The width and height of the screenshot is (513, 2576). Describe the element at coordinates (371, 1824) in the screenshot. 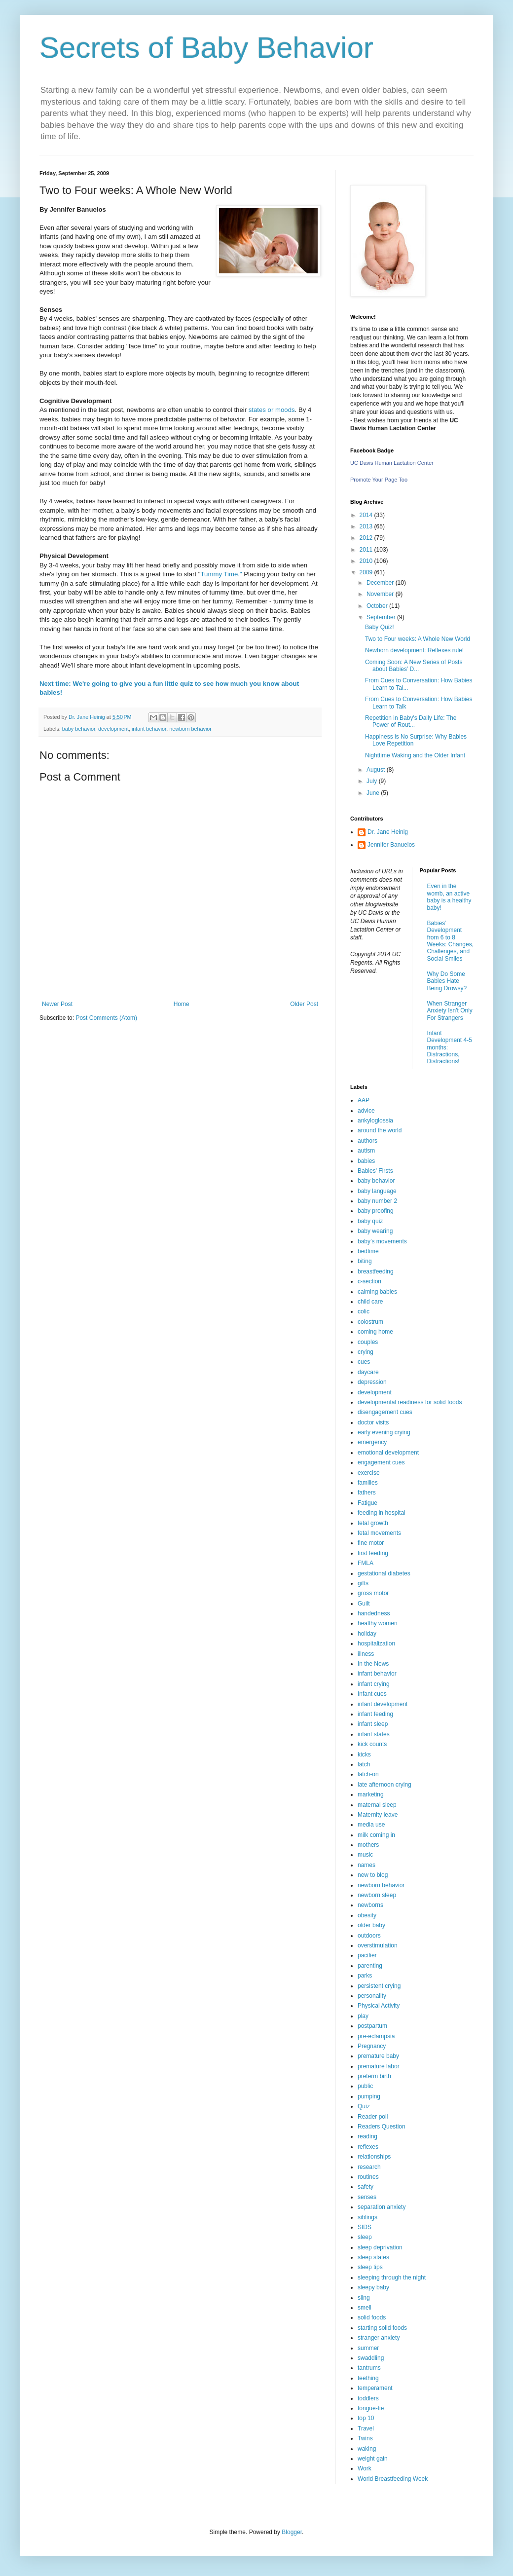

I see `media use` at that location.